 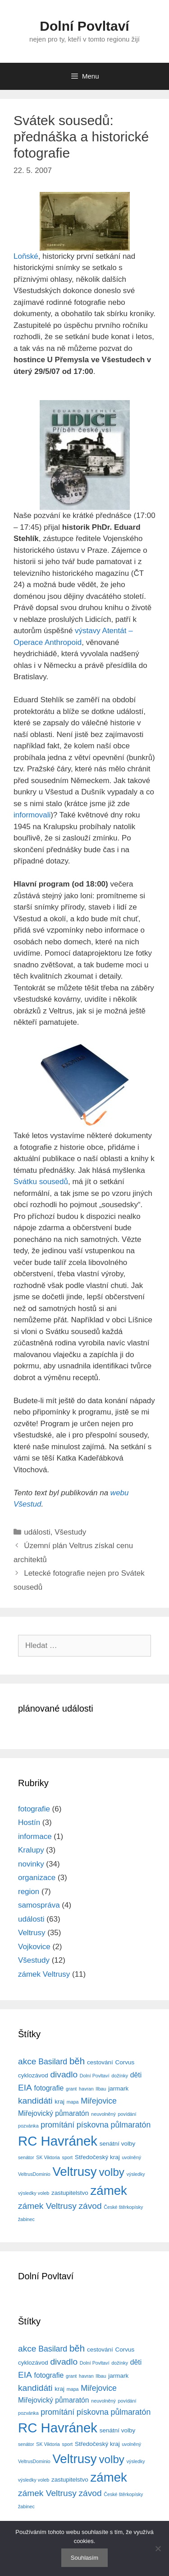 What do you see at coordinates (48, 2157) in the screenshot?
I see `SK Viktoria [SK Viktoria (3 položky)]` at bounding box center [48, 2157].